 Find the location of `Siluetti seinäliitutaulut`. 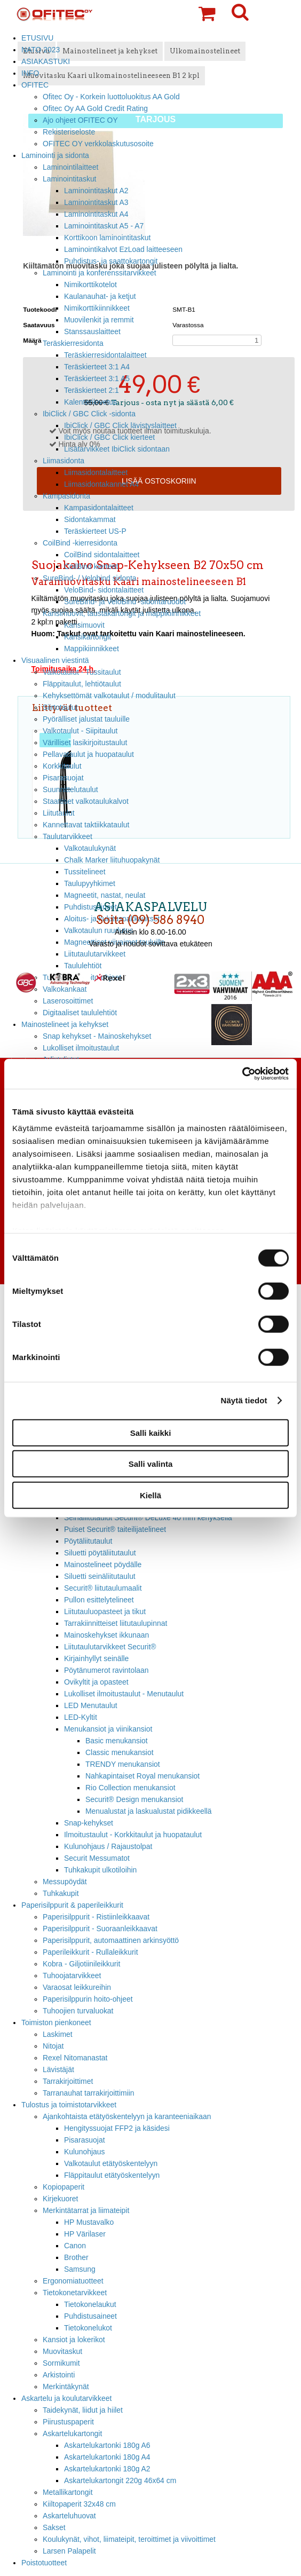

Siluetti seinäliitutaulut is located at coordinates (100, 1576).